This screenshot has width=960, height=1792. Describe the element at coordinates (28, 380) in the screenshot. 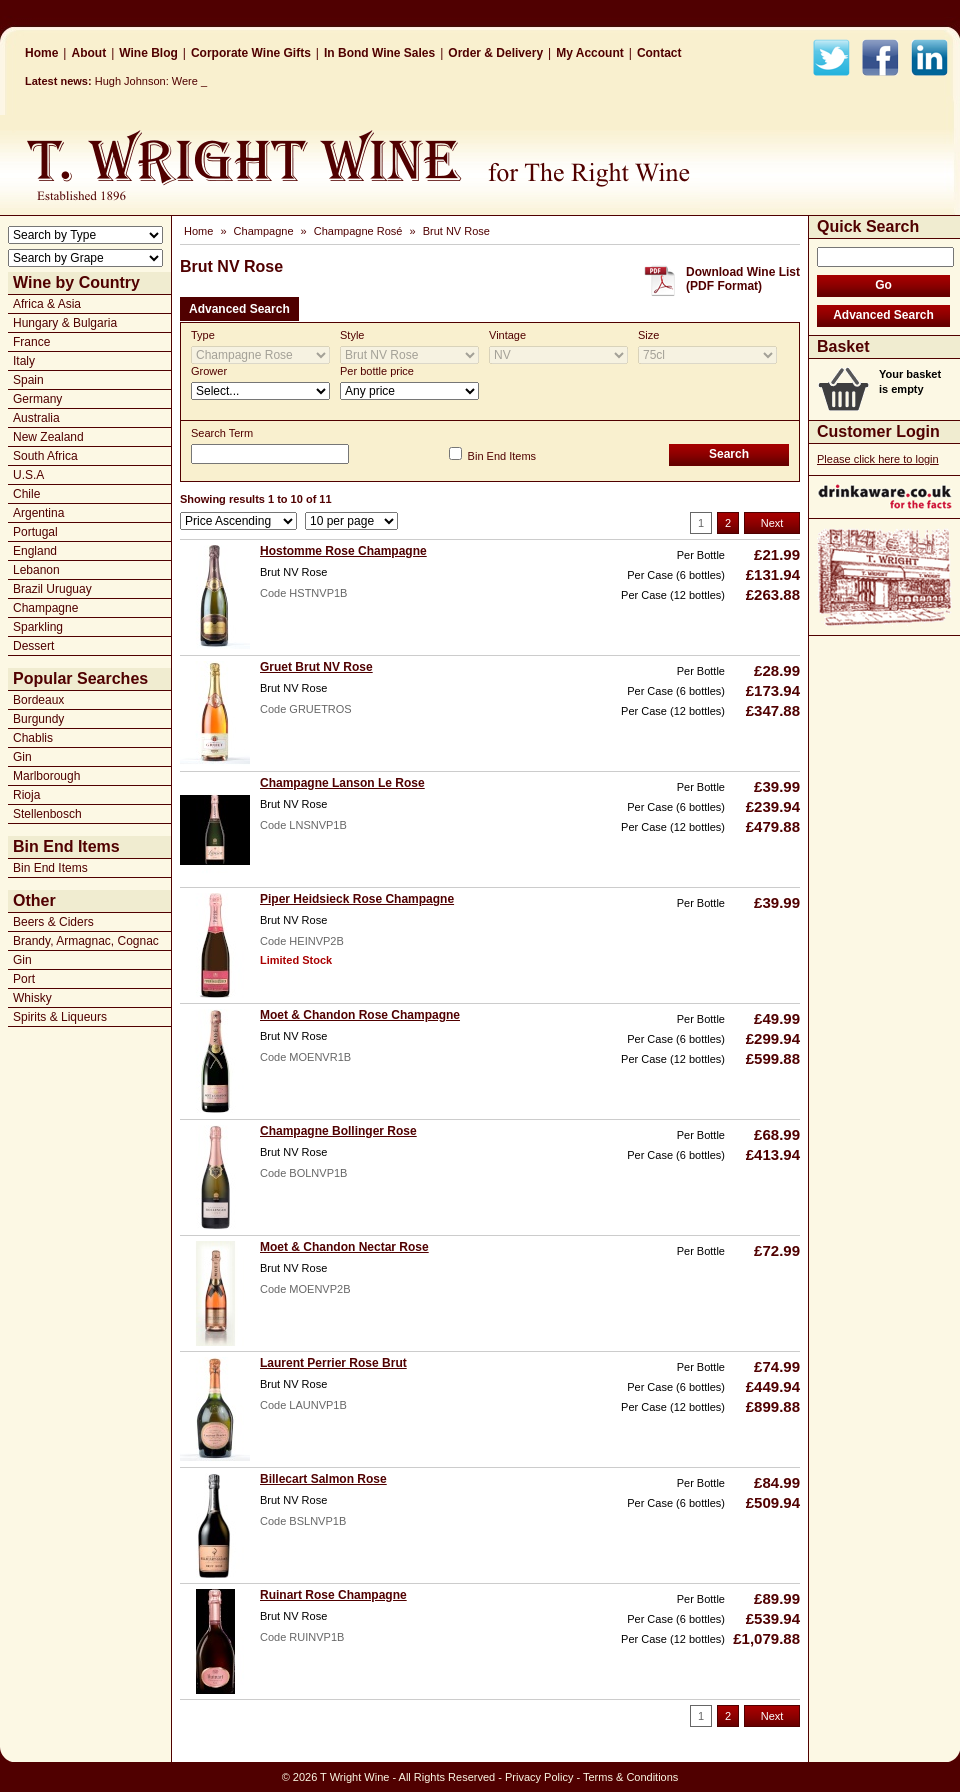

I see `Spain` at that location.